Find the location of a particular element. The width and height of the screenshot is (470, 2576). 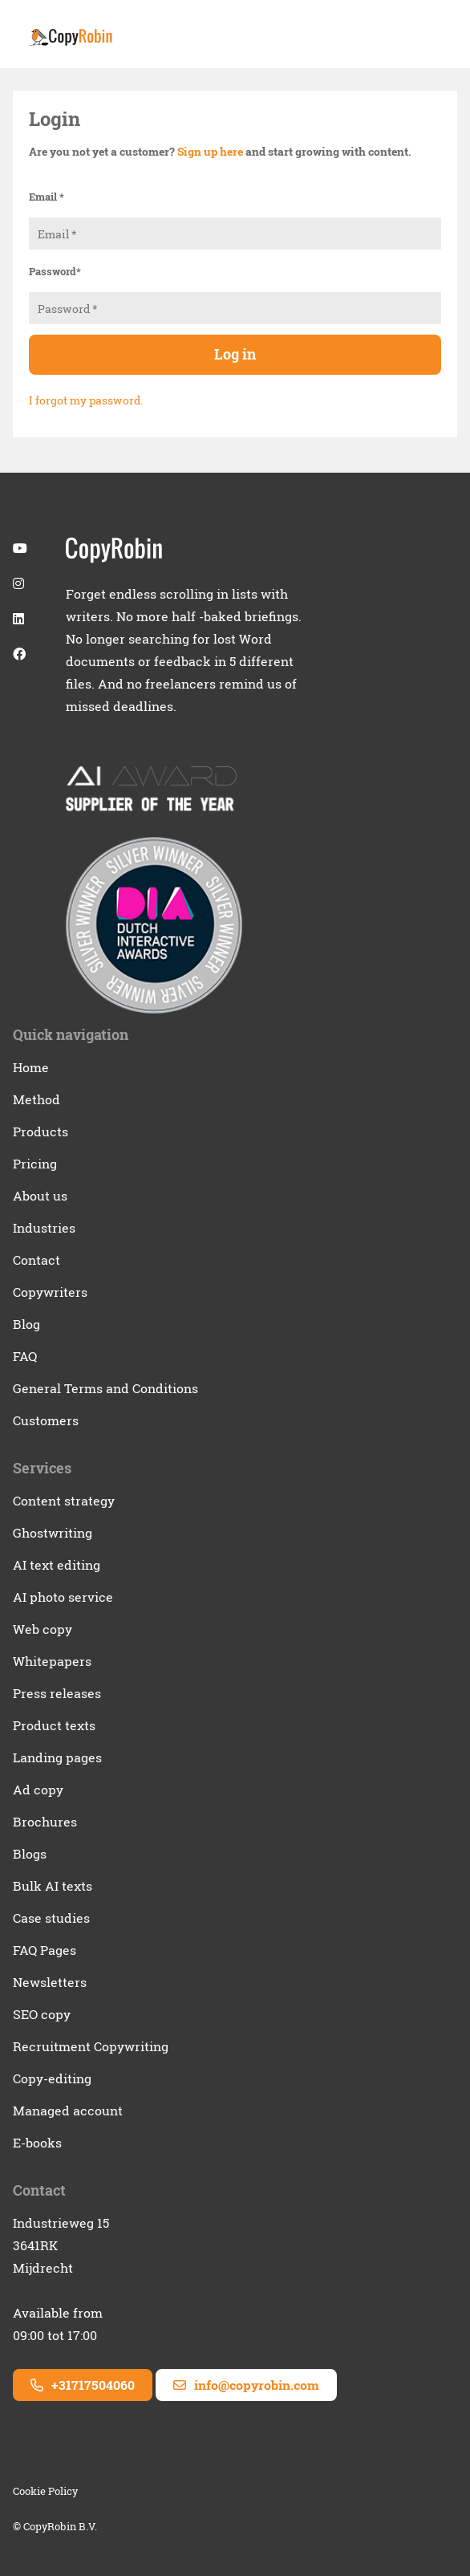

Home is located at coordinates (31, 1067).